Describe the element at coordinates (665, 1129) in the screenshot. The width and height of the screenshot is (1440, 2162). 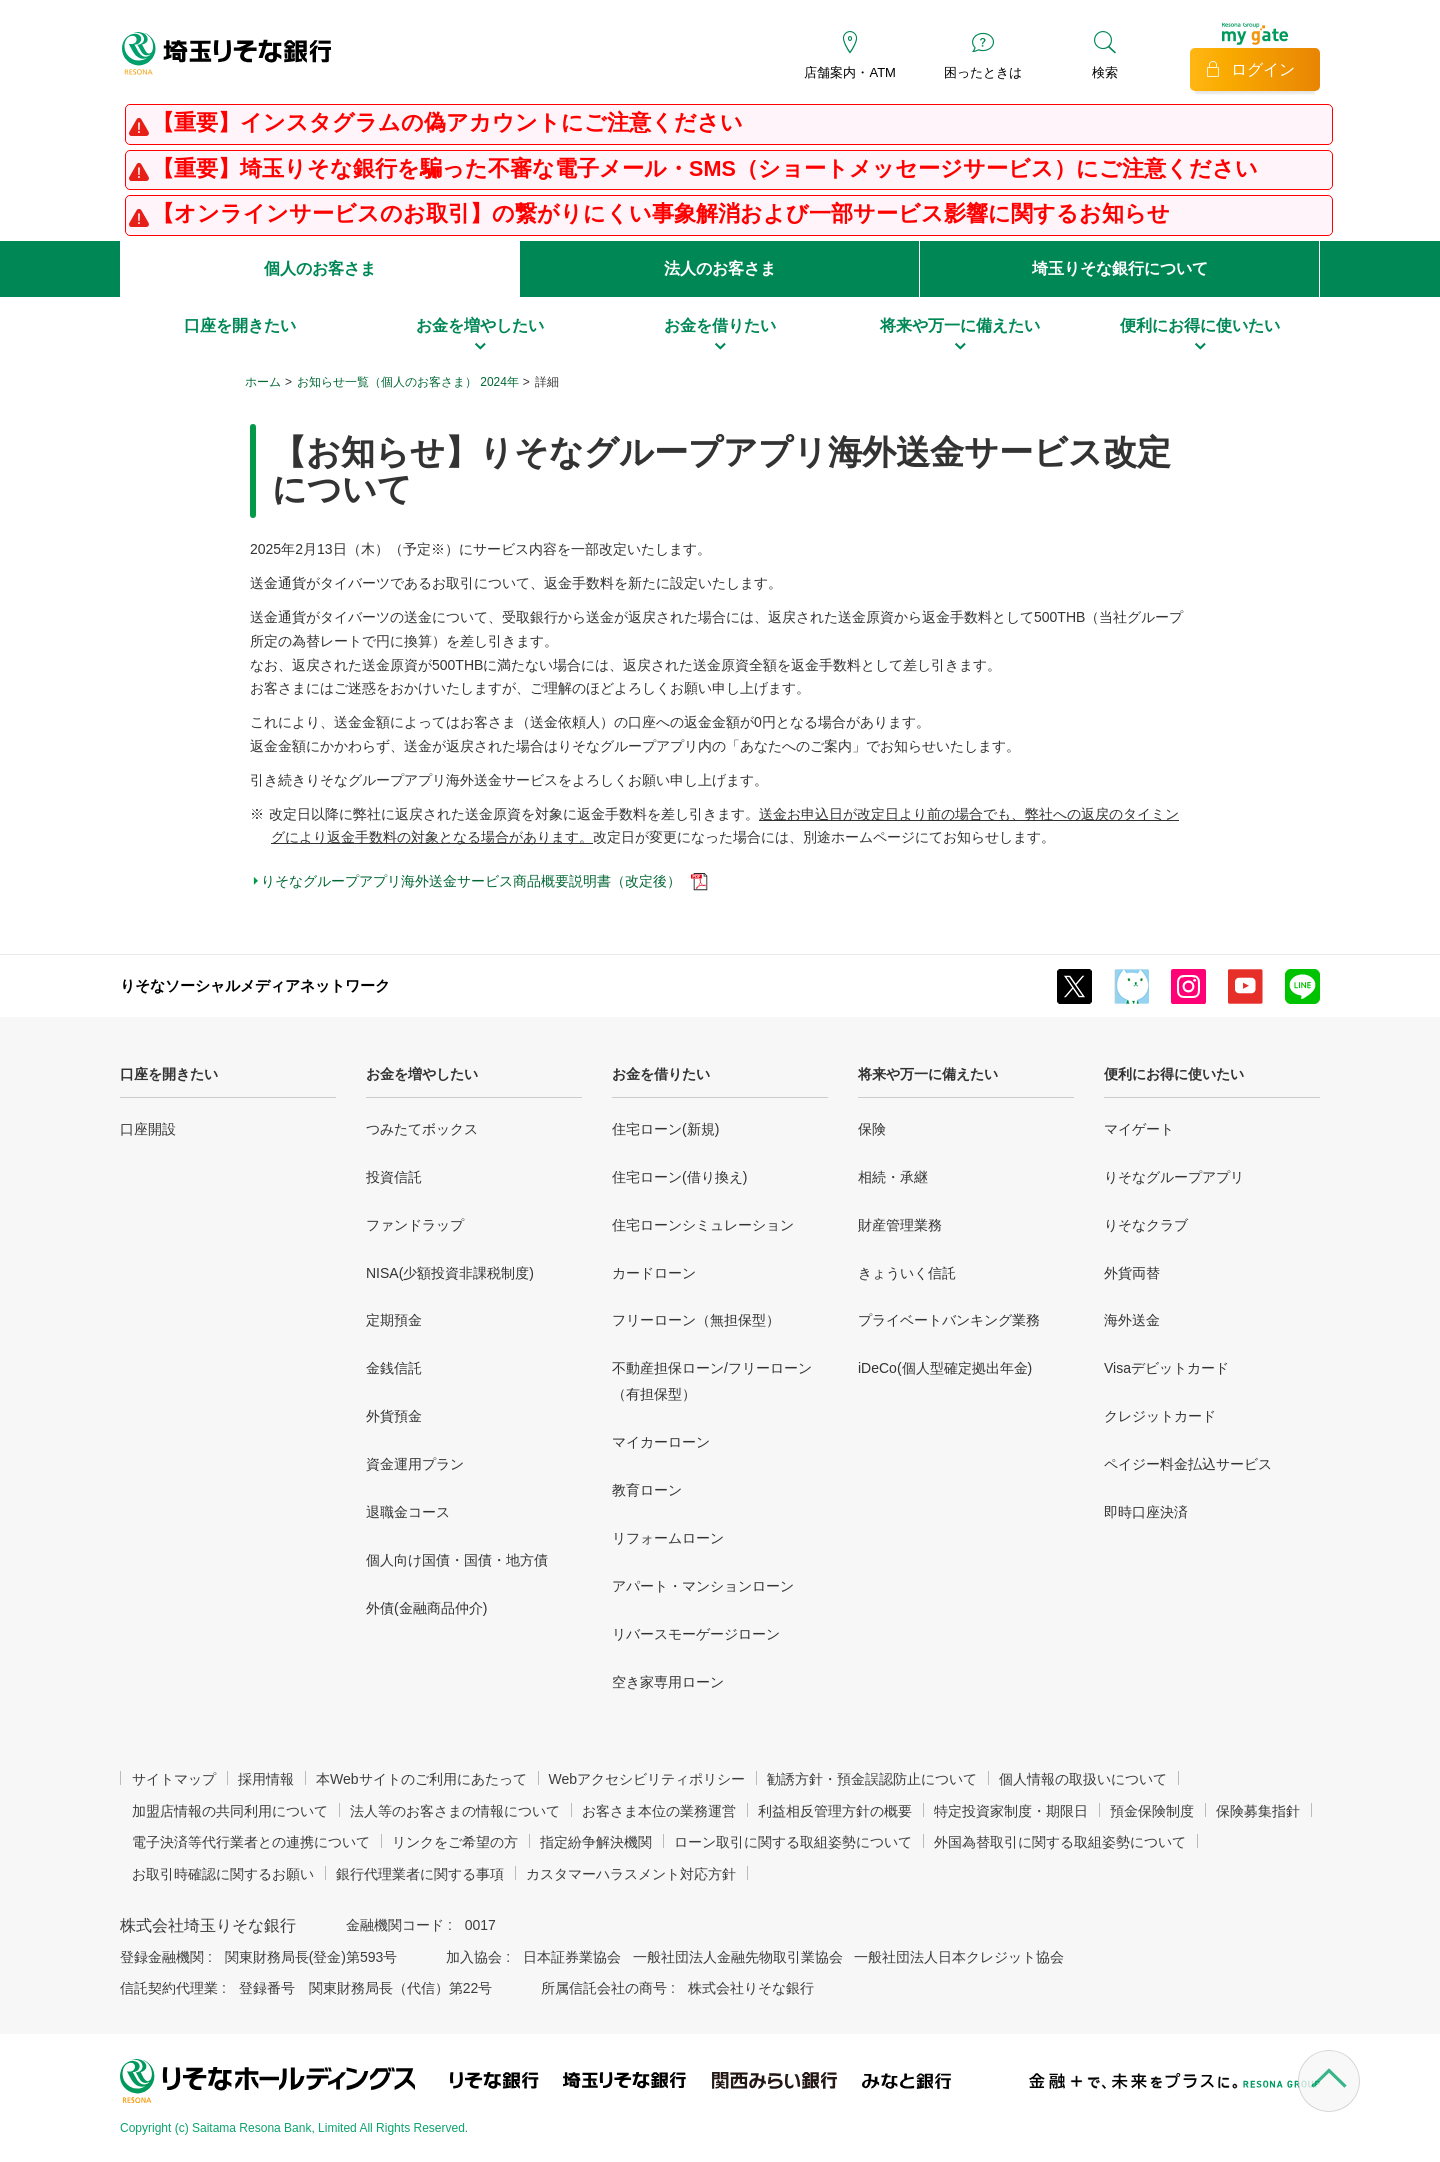
I see `住宅ローン(新規)` at that location.